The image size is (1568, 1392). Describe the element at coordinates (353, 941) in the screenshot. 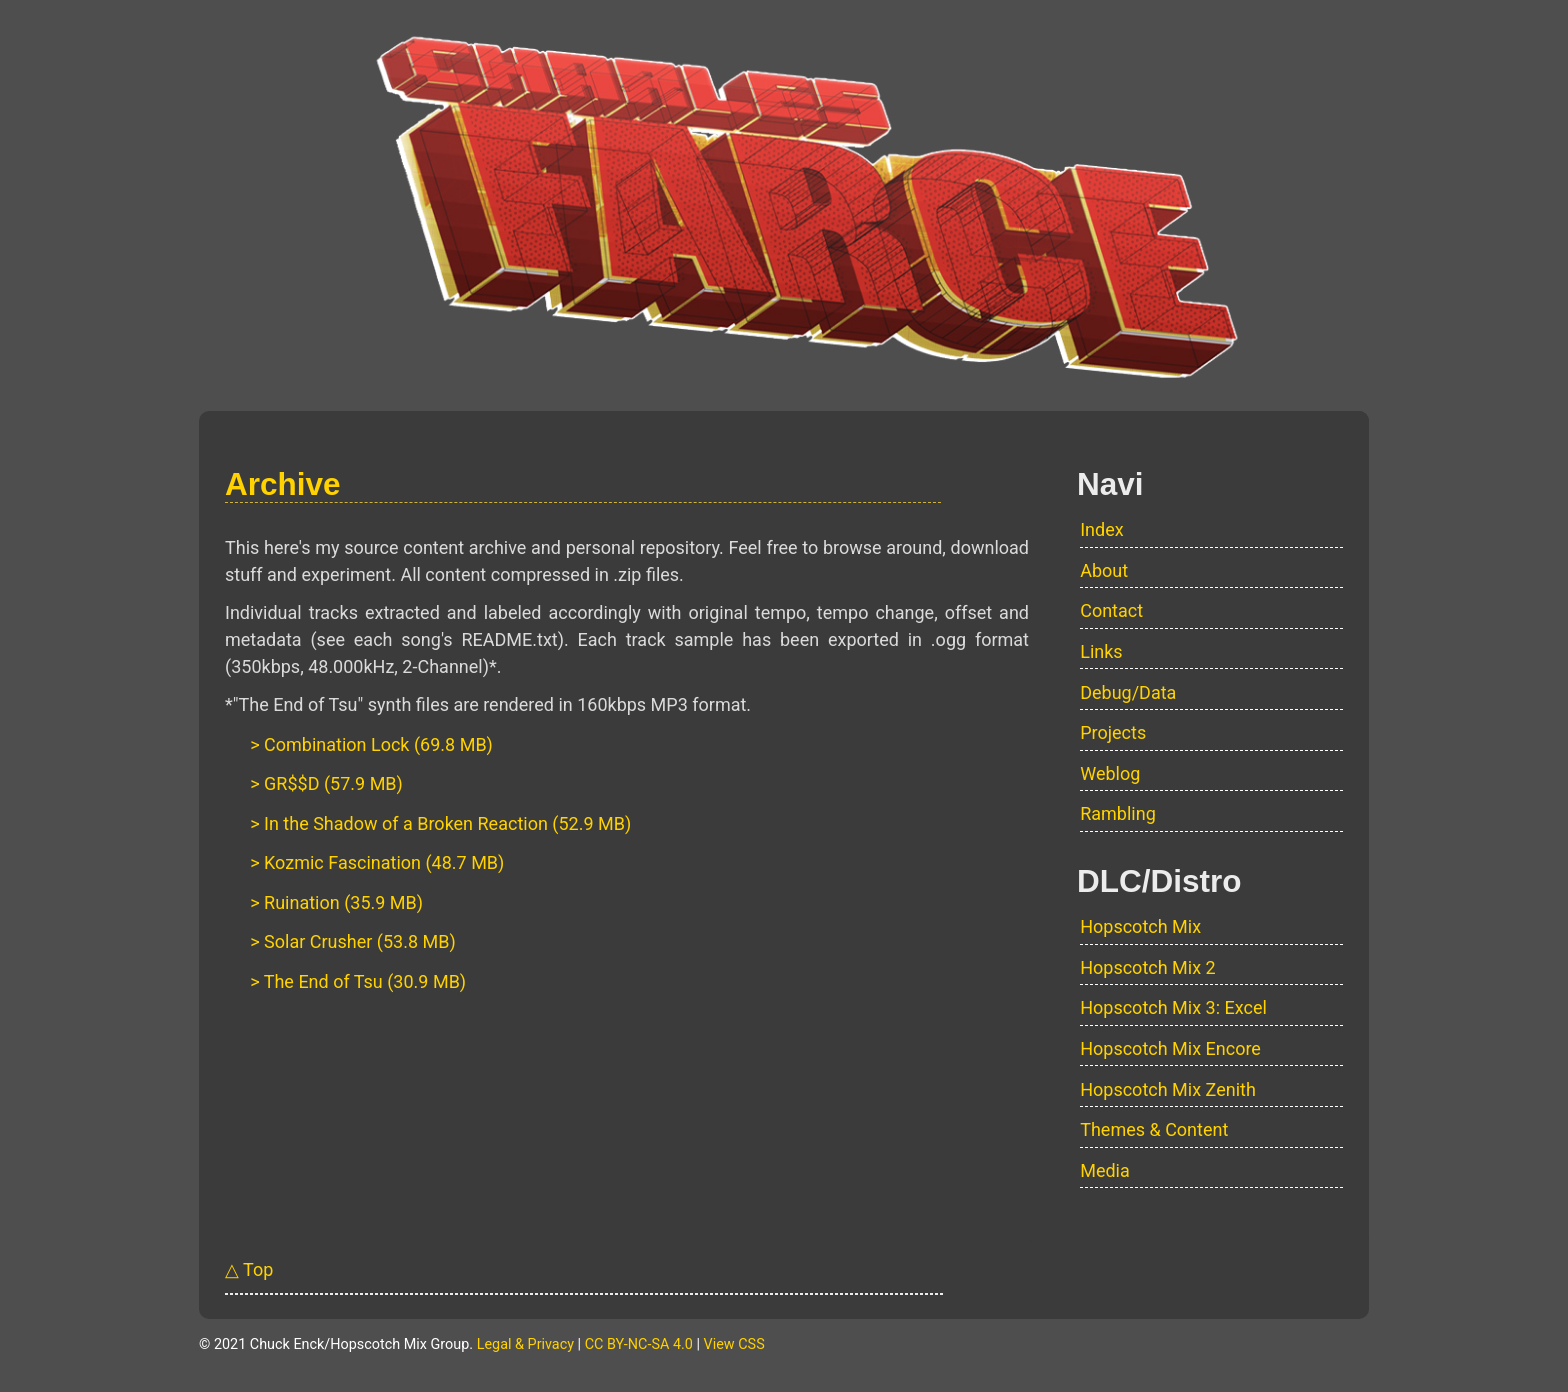

I see `> Solar Crusher (53.8 MB)` at that location.